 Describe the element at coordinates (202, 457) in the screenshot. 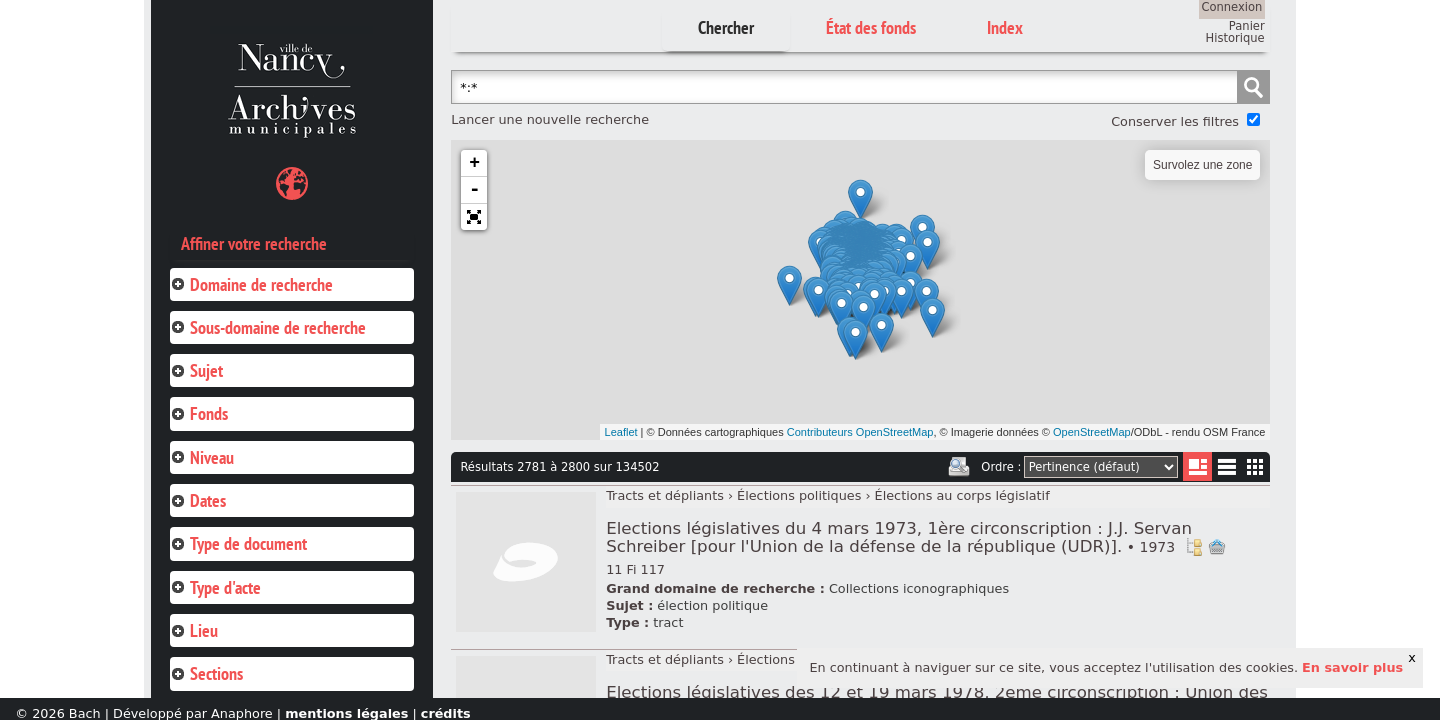

I see `Niveau [tab]` at that location.